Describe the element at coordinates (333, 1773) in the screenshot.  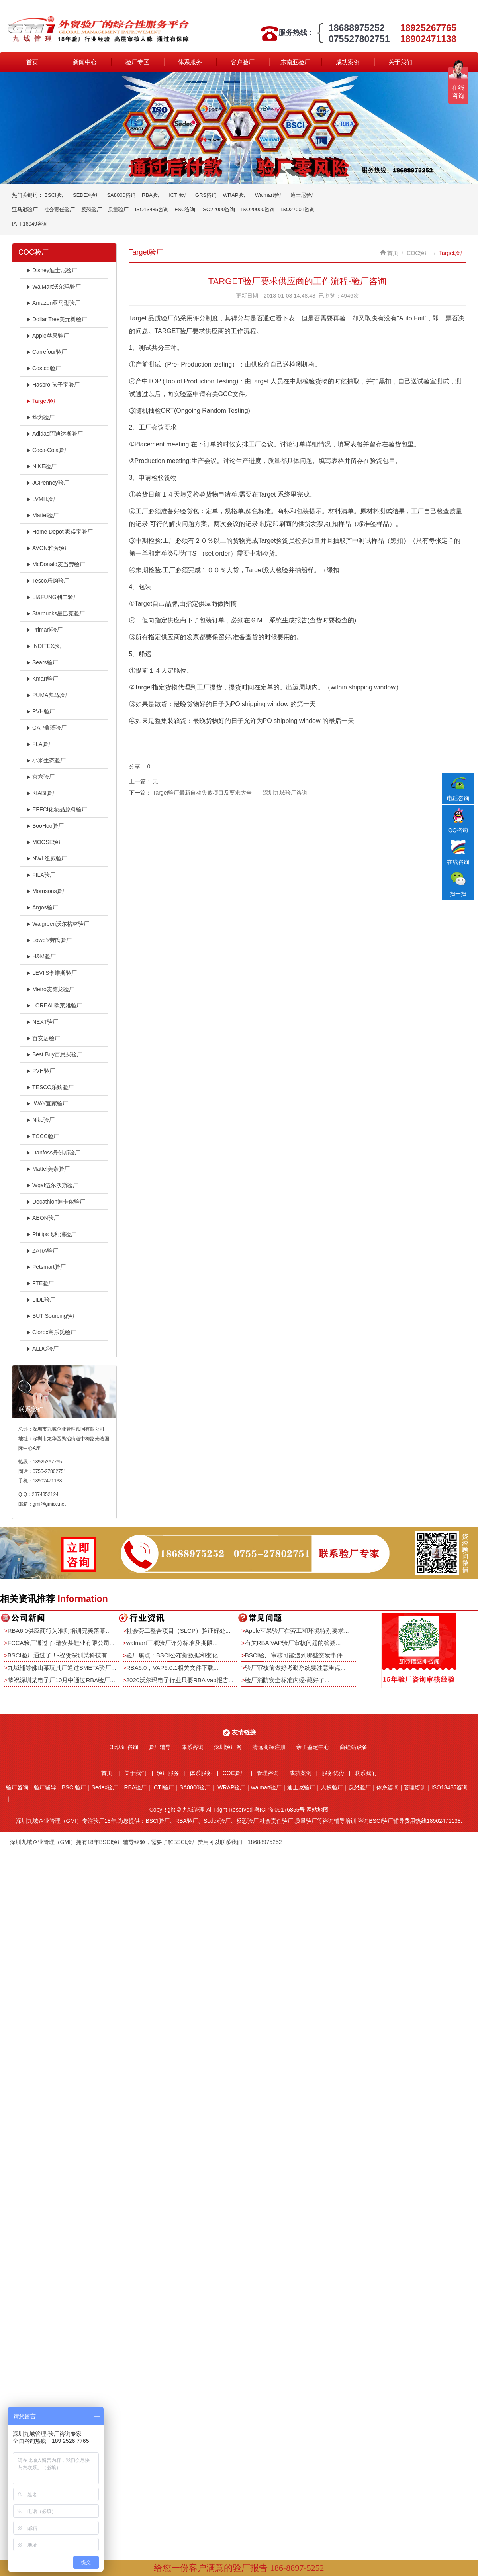
I see `服务优势` at that location.